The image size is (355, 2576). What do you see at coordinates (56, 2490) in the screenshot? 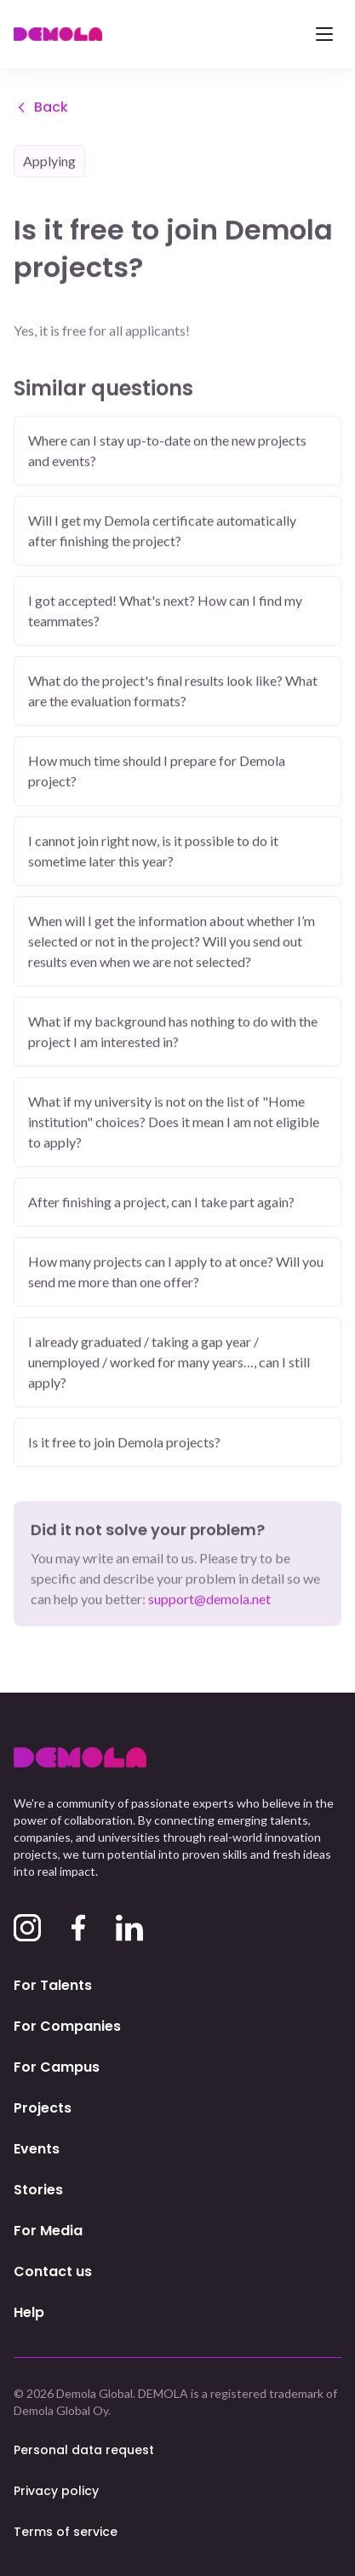
I see `Privacy policy` at bounding box center [56, 2490].